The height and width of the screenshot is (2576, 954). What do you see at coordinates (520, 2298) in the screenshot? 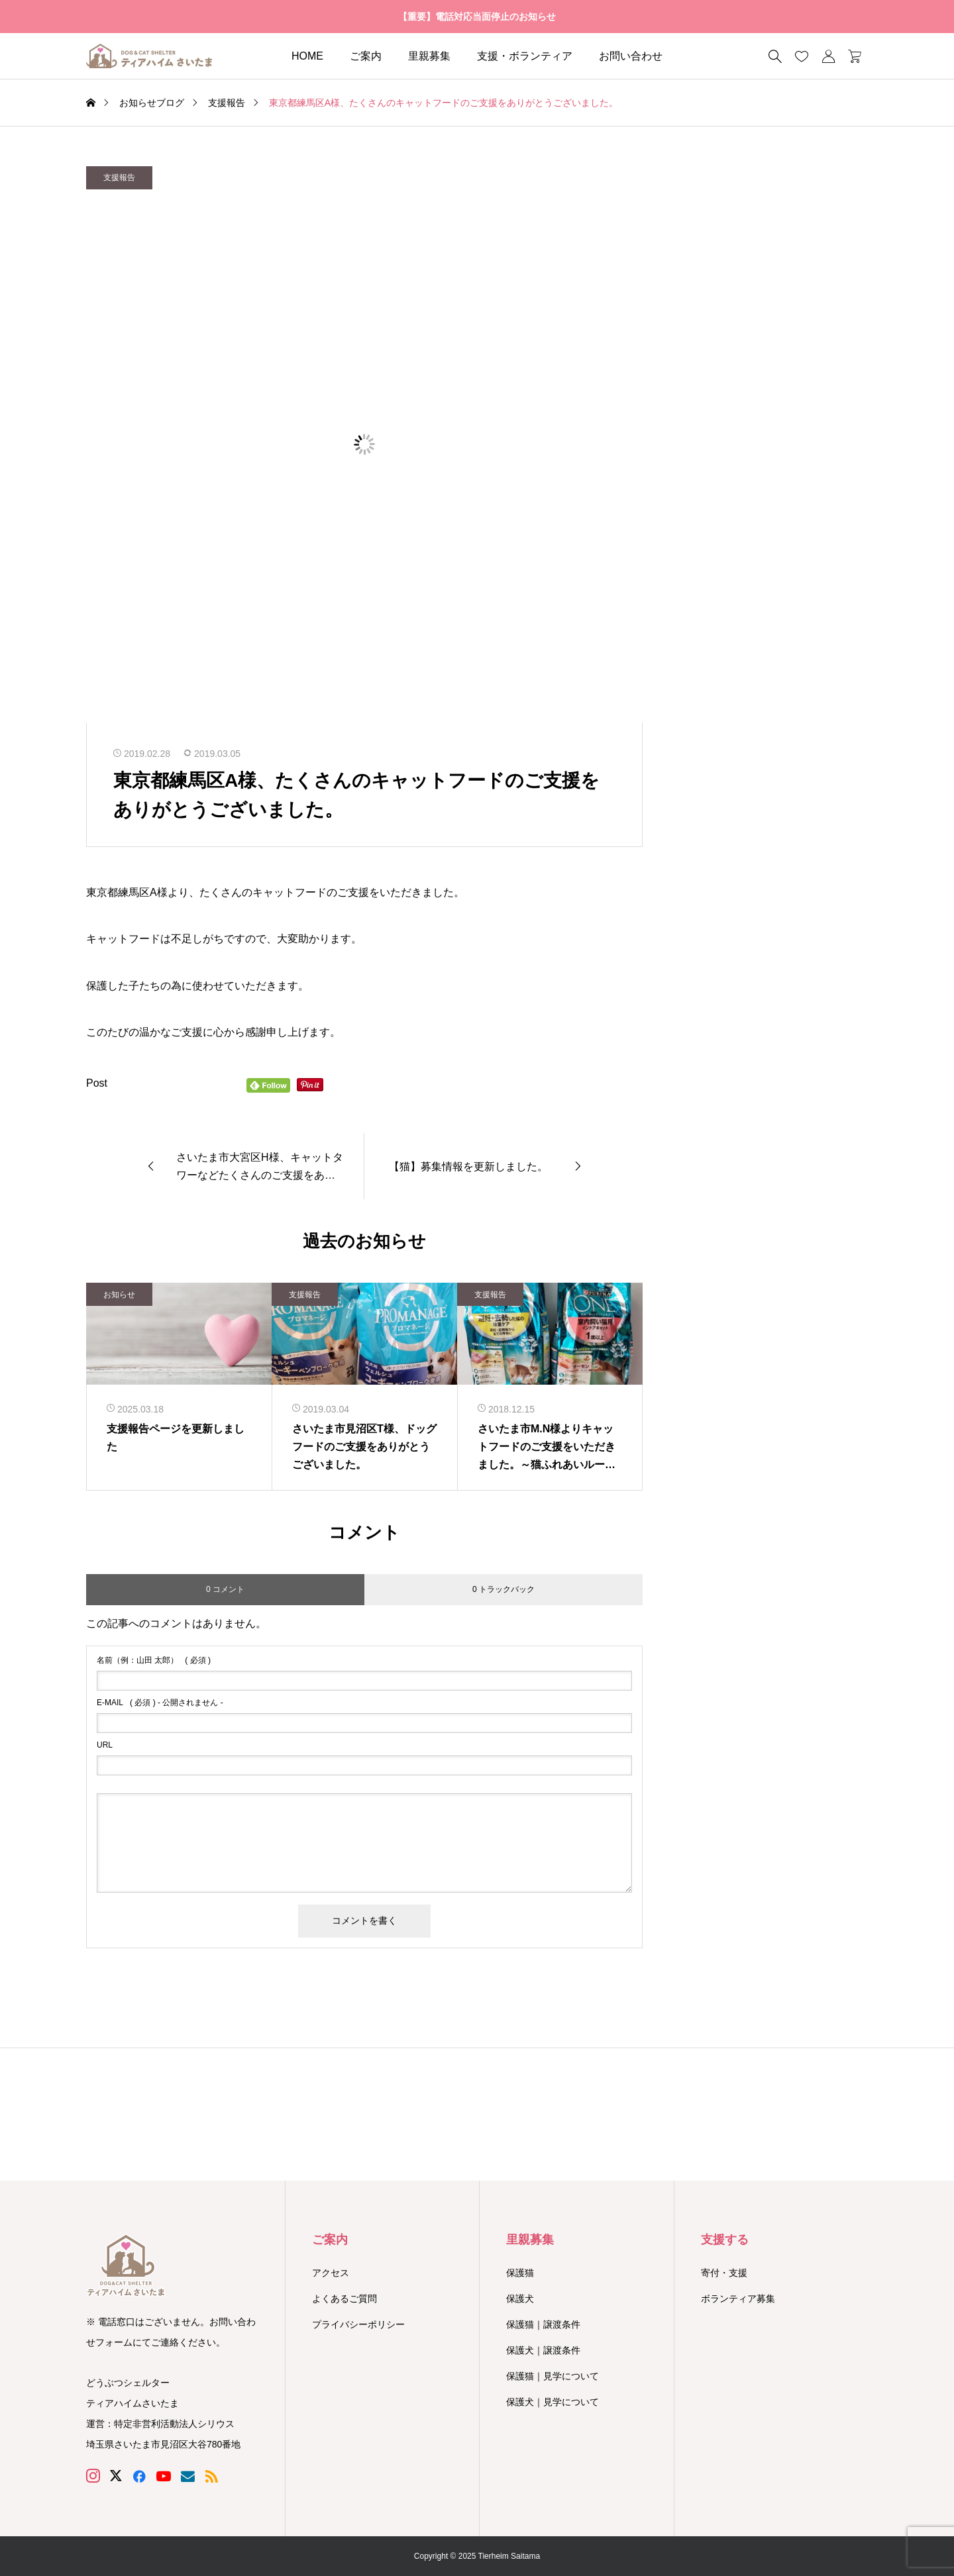
I see `保護犬` at bounding box center [520, 2298].